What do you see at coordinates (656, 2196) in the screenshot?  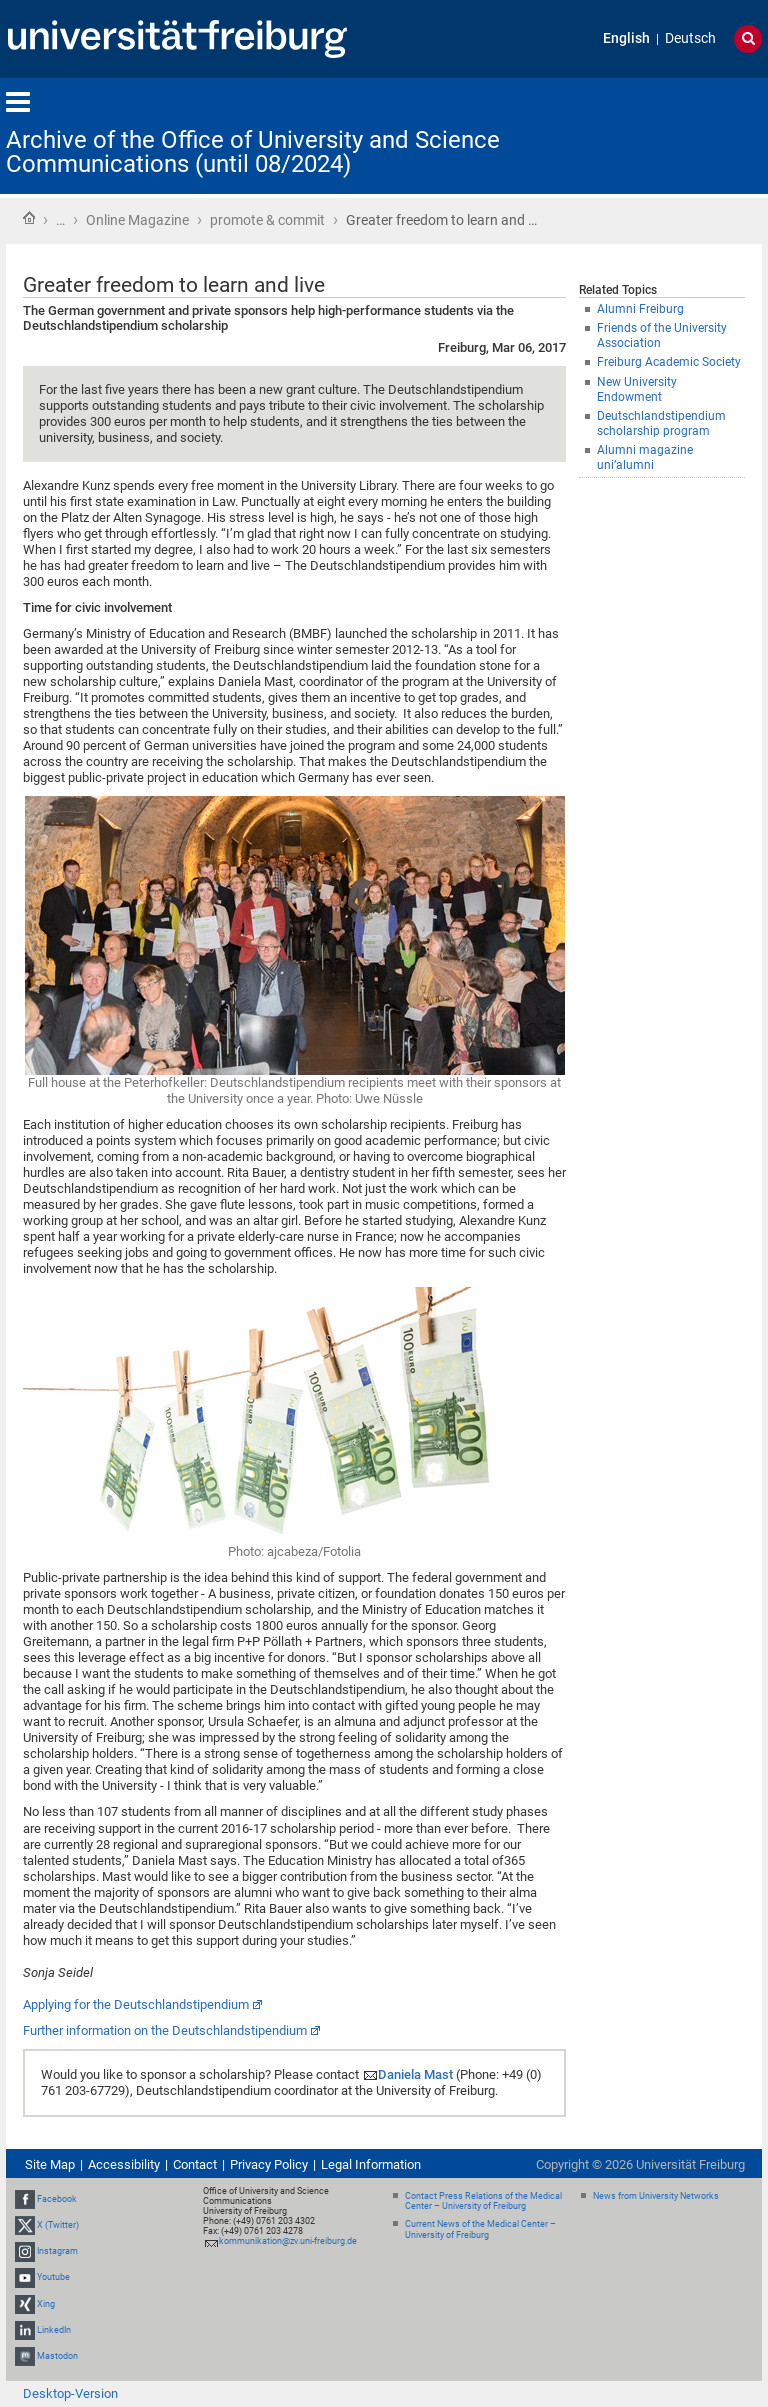 I see `News from University Networks` at bounding box center [656, 2196].